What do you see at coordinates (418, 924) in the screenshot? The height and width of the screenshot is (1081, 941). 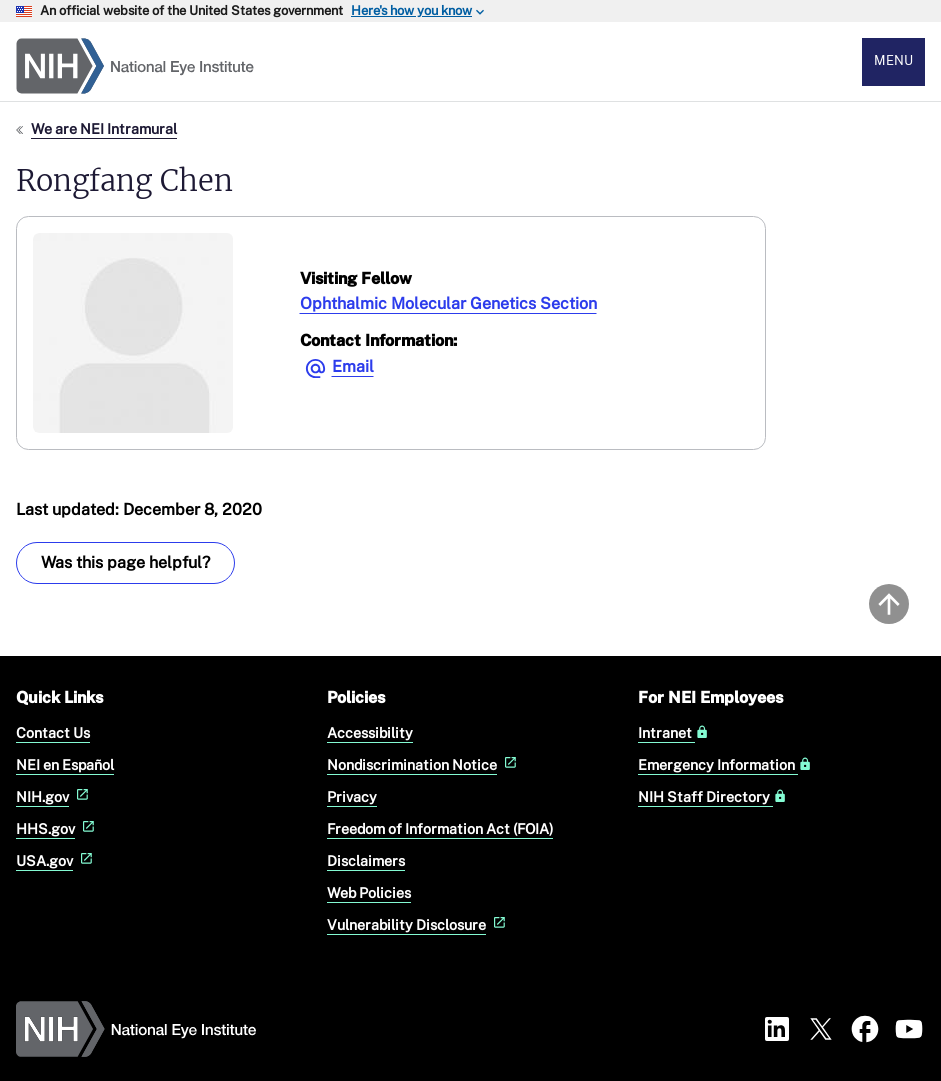 I see `Vulnerability Disclosure` at bounding box center [418, 924].